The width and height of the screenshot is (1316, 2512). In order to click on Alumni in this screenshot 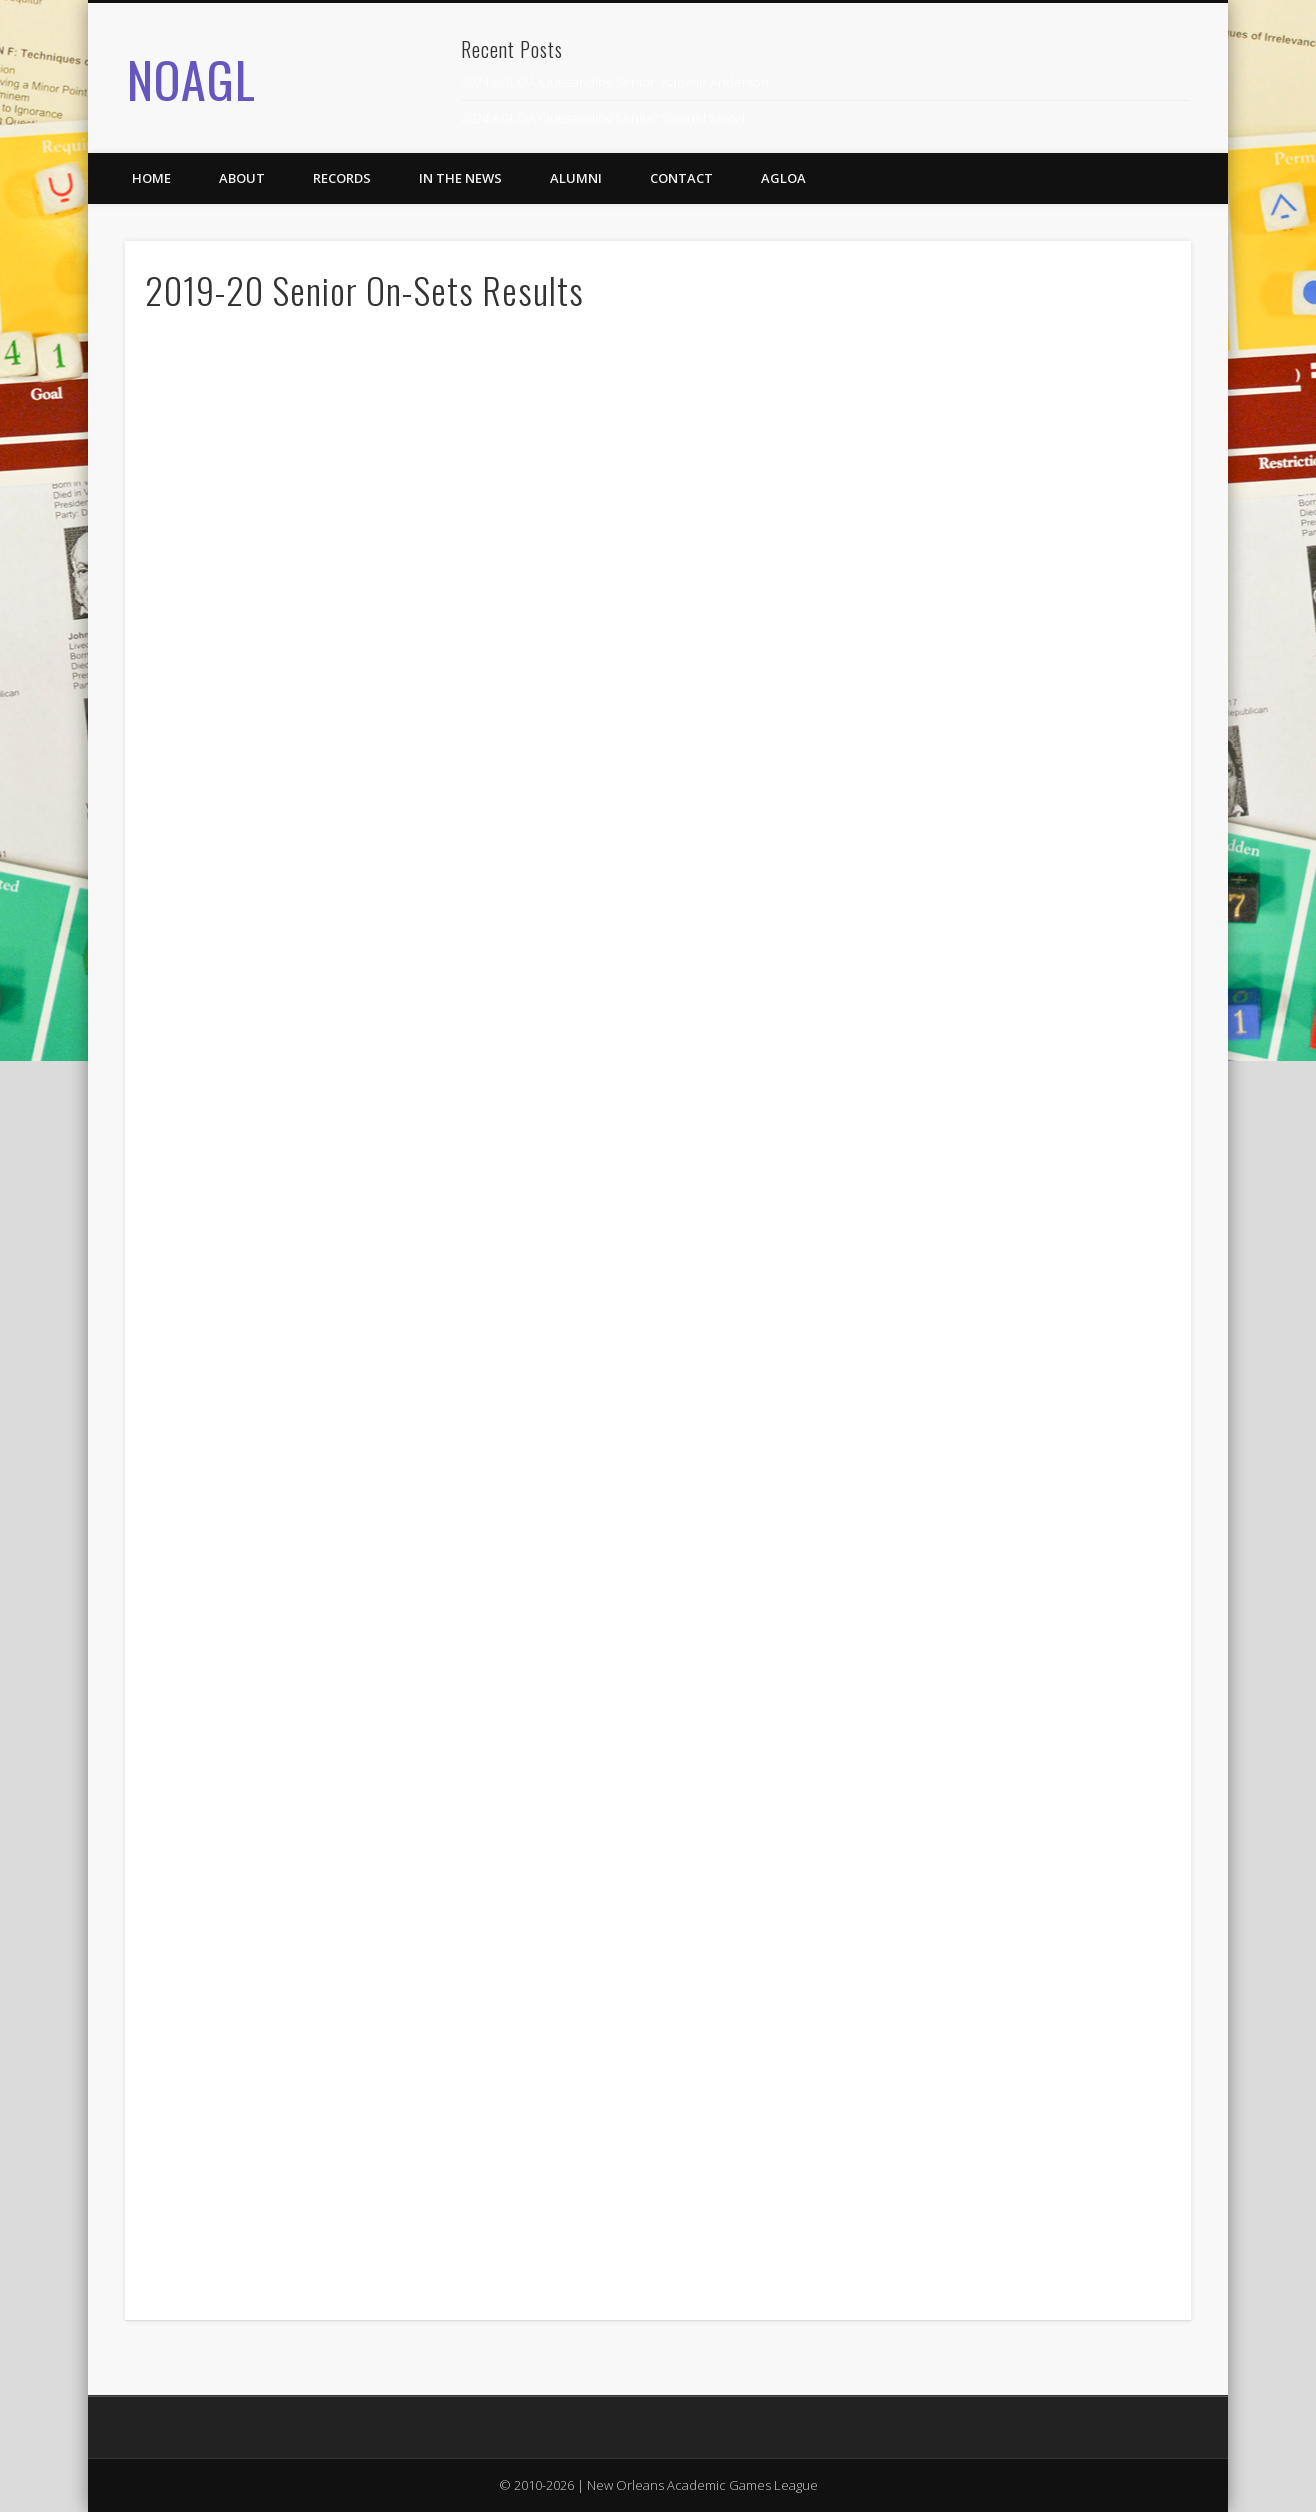, I will do `click(576, 178)`.